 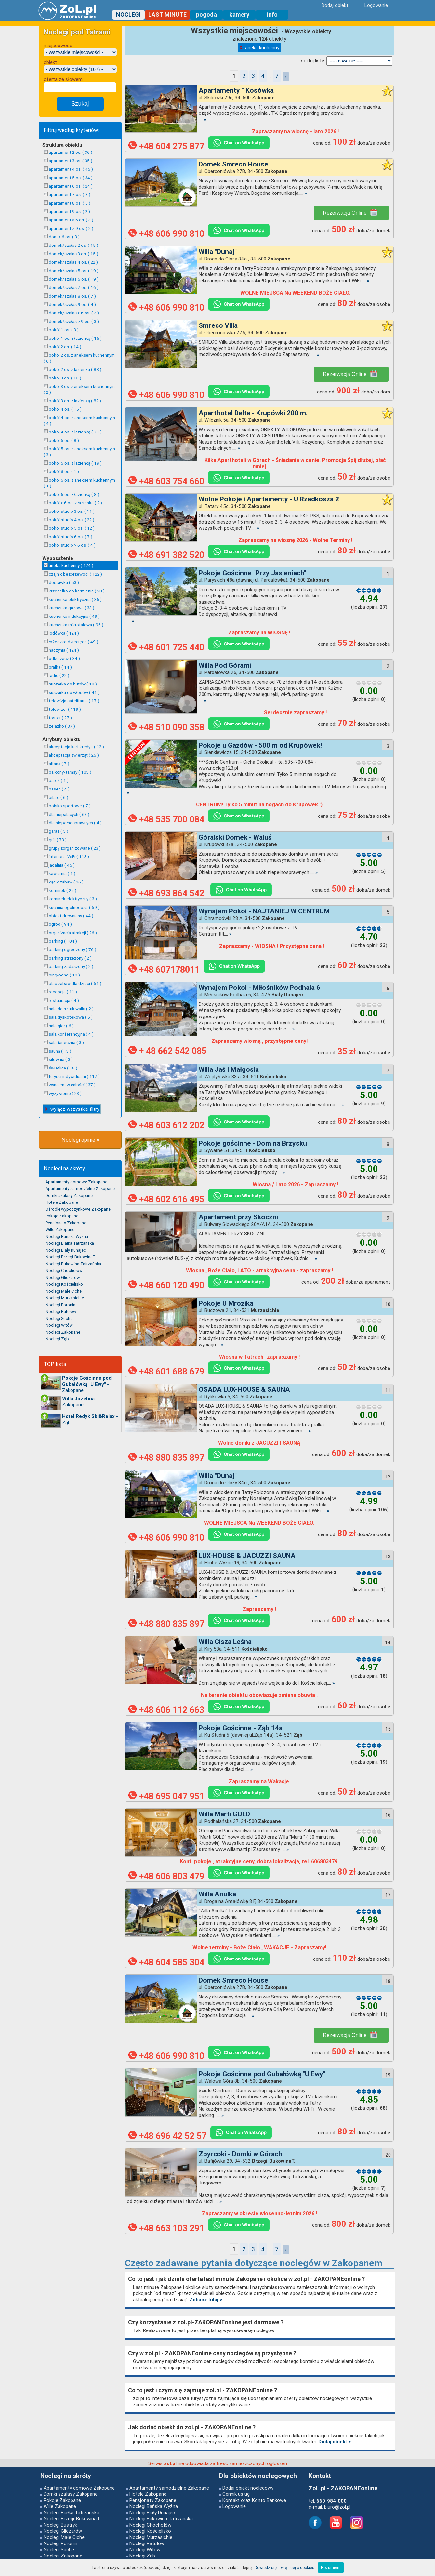 I want to click on Pokoje U Mrozika, so click(x=226, y=1303).